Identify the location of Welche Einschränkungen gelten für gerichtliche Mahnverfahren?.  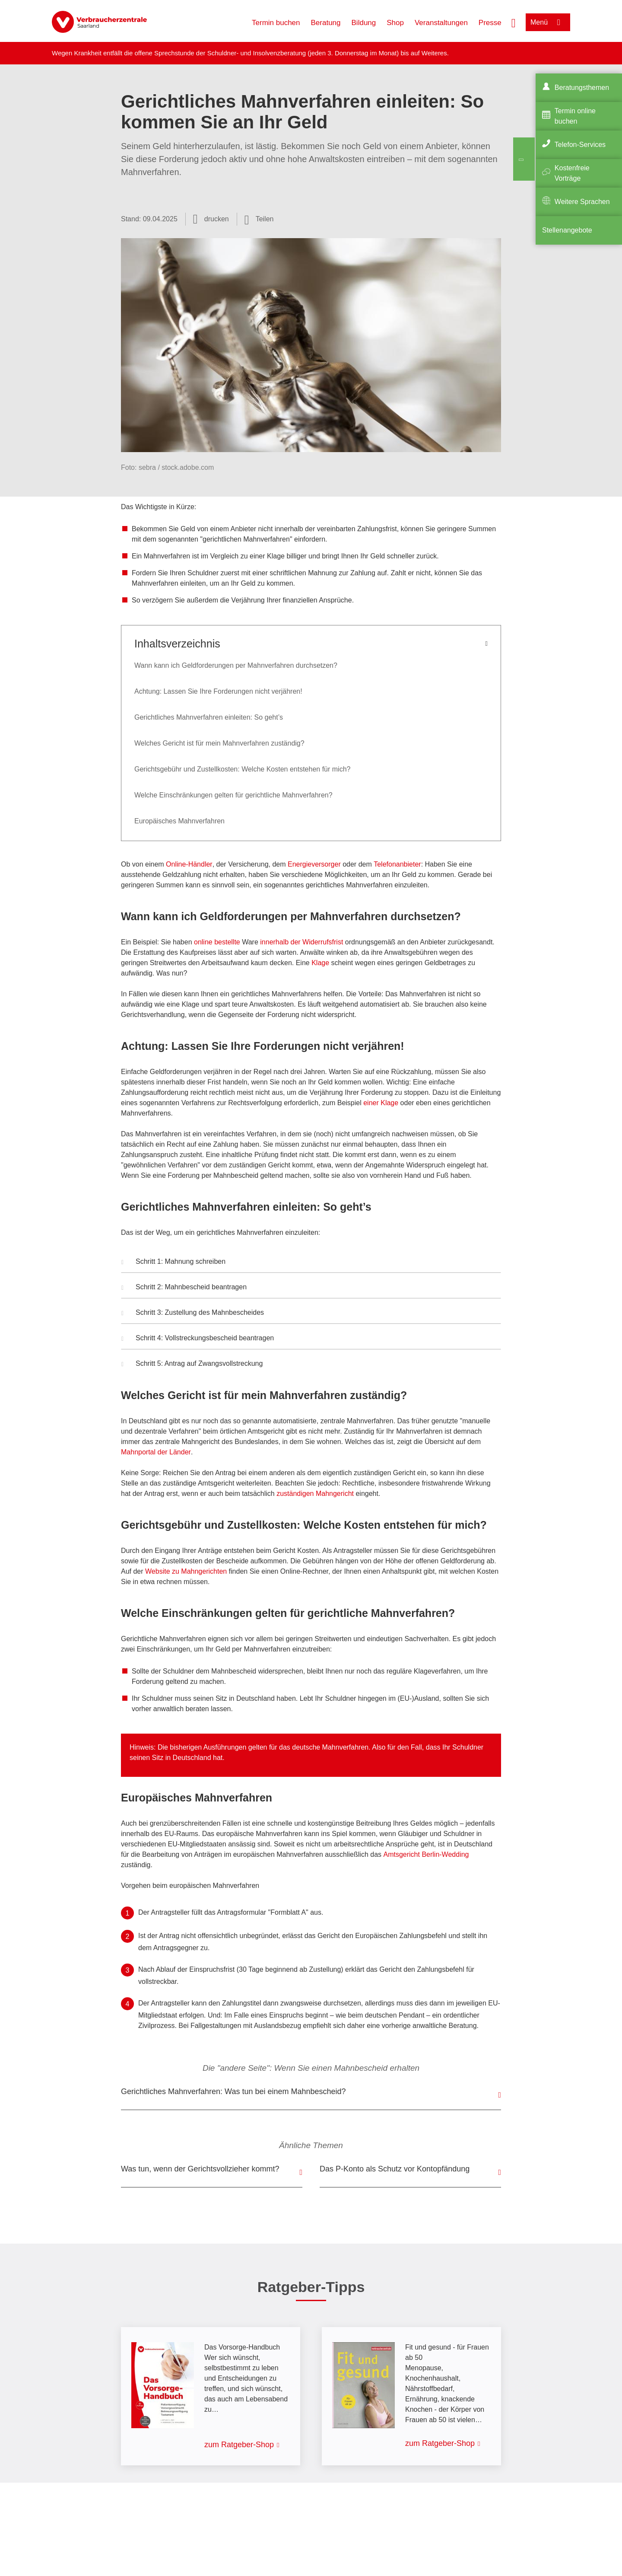
(233, 795).